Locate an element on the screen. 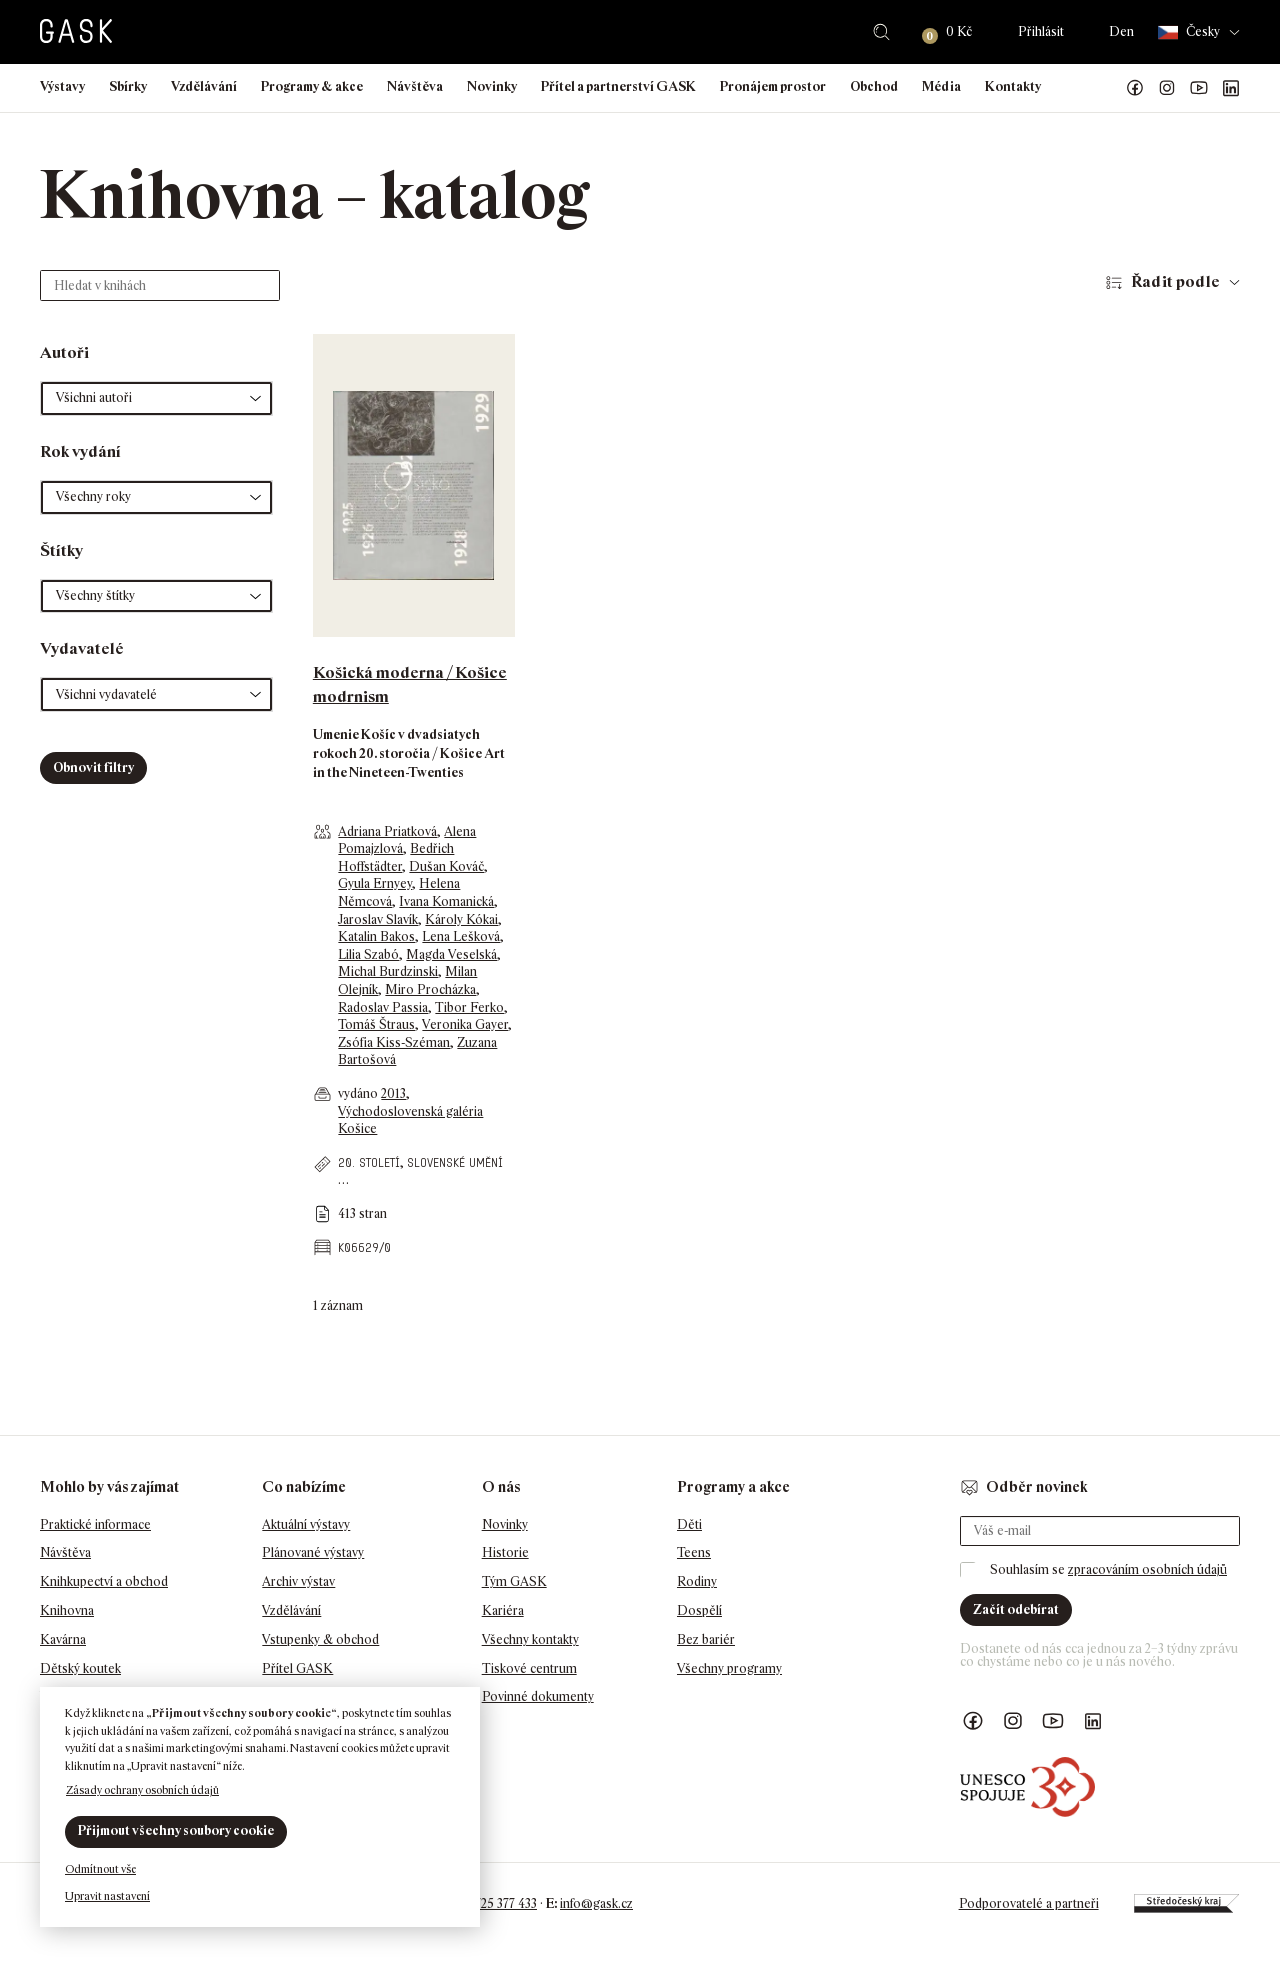  Zásady ochrany osobních údajů is located at coordinates (142, 1790).